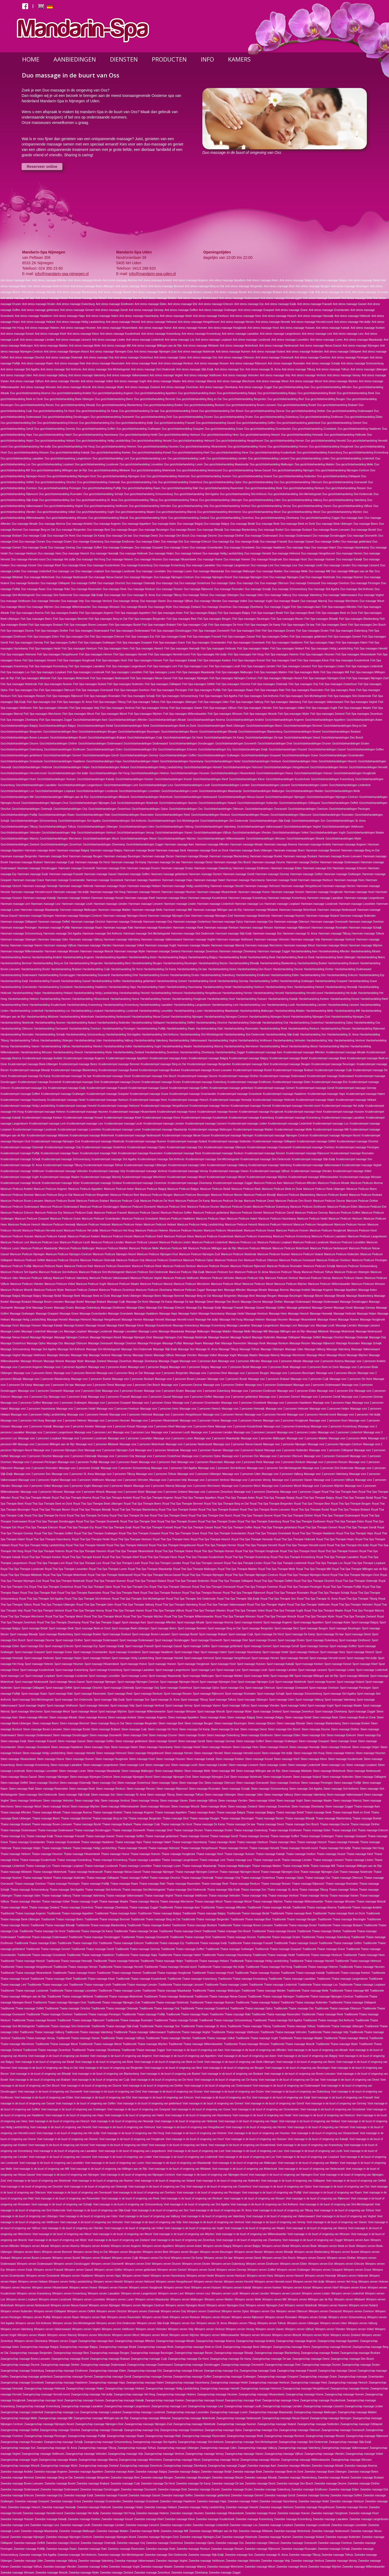  What do you see at coordinates (38, 1860) in the screenshot?
I see `Thaise massage Koudenhoek` at bounding box center [38, 1860].